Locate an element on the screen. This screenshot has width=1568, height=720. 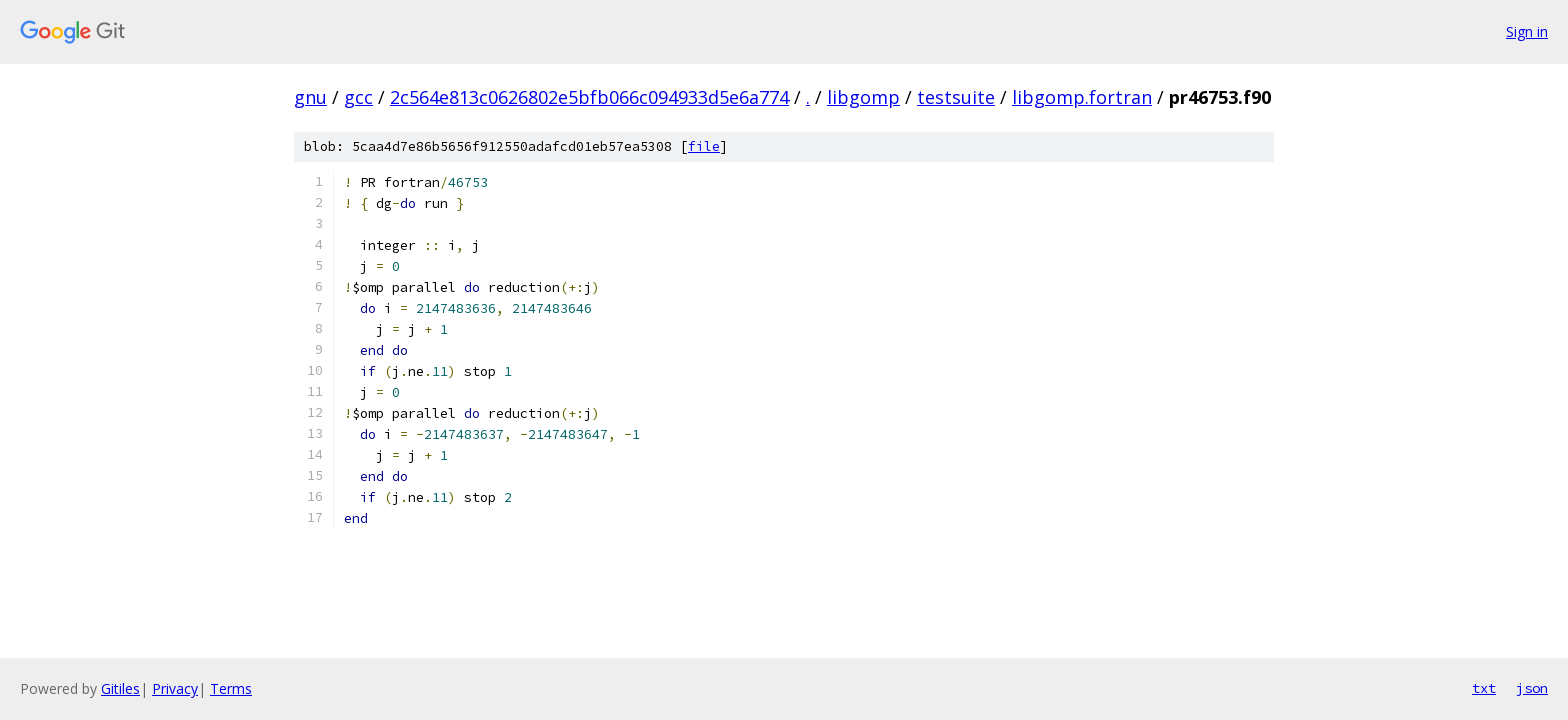
testsuite is located at coordinates (956, 97).